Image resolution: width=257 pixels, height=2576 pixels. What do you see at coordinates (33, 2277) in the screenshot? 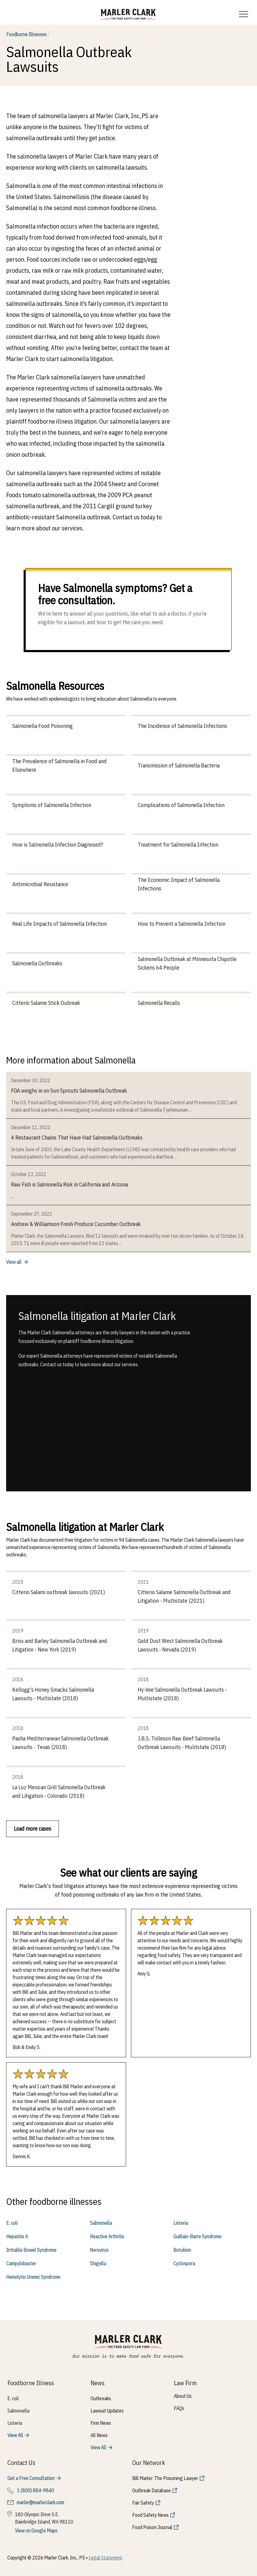
I see `Hemolytic Uremic Syndrome` at bounding box center [33, 2277].